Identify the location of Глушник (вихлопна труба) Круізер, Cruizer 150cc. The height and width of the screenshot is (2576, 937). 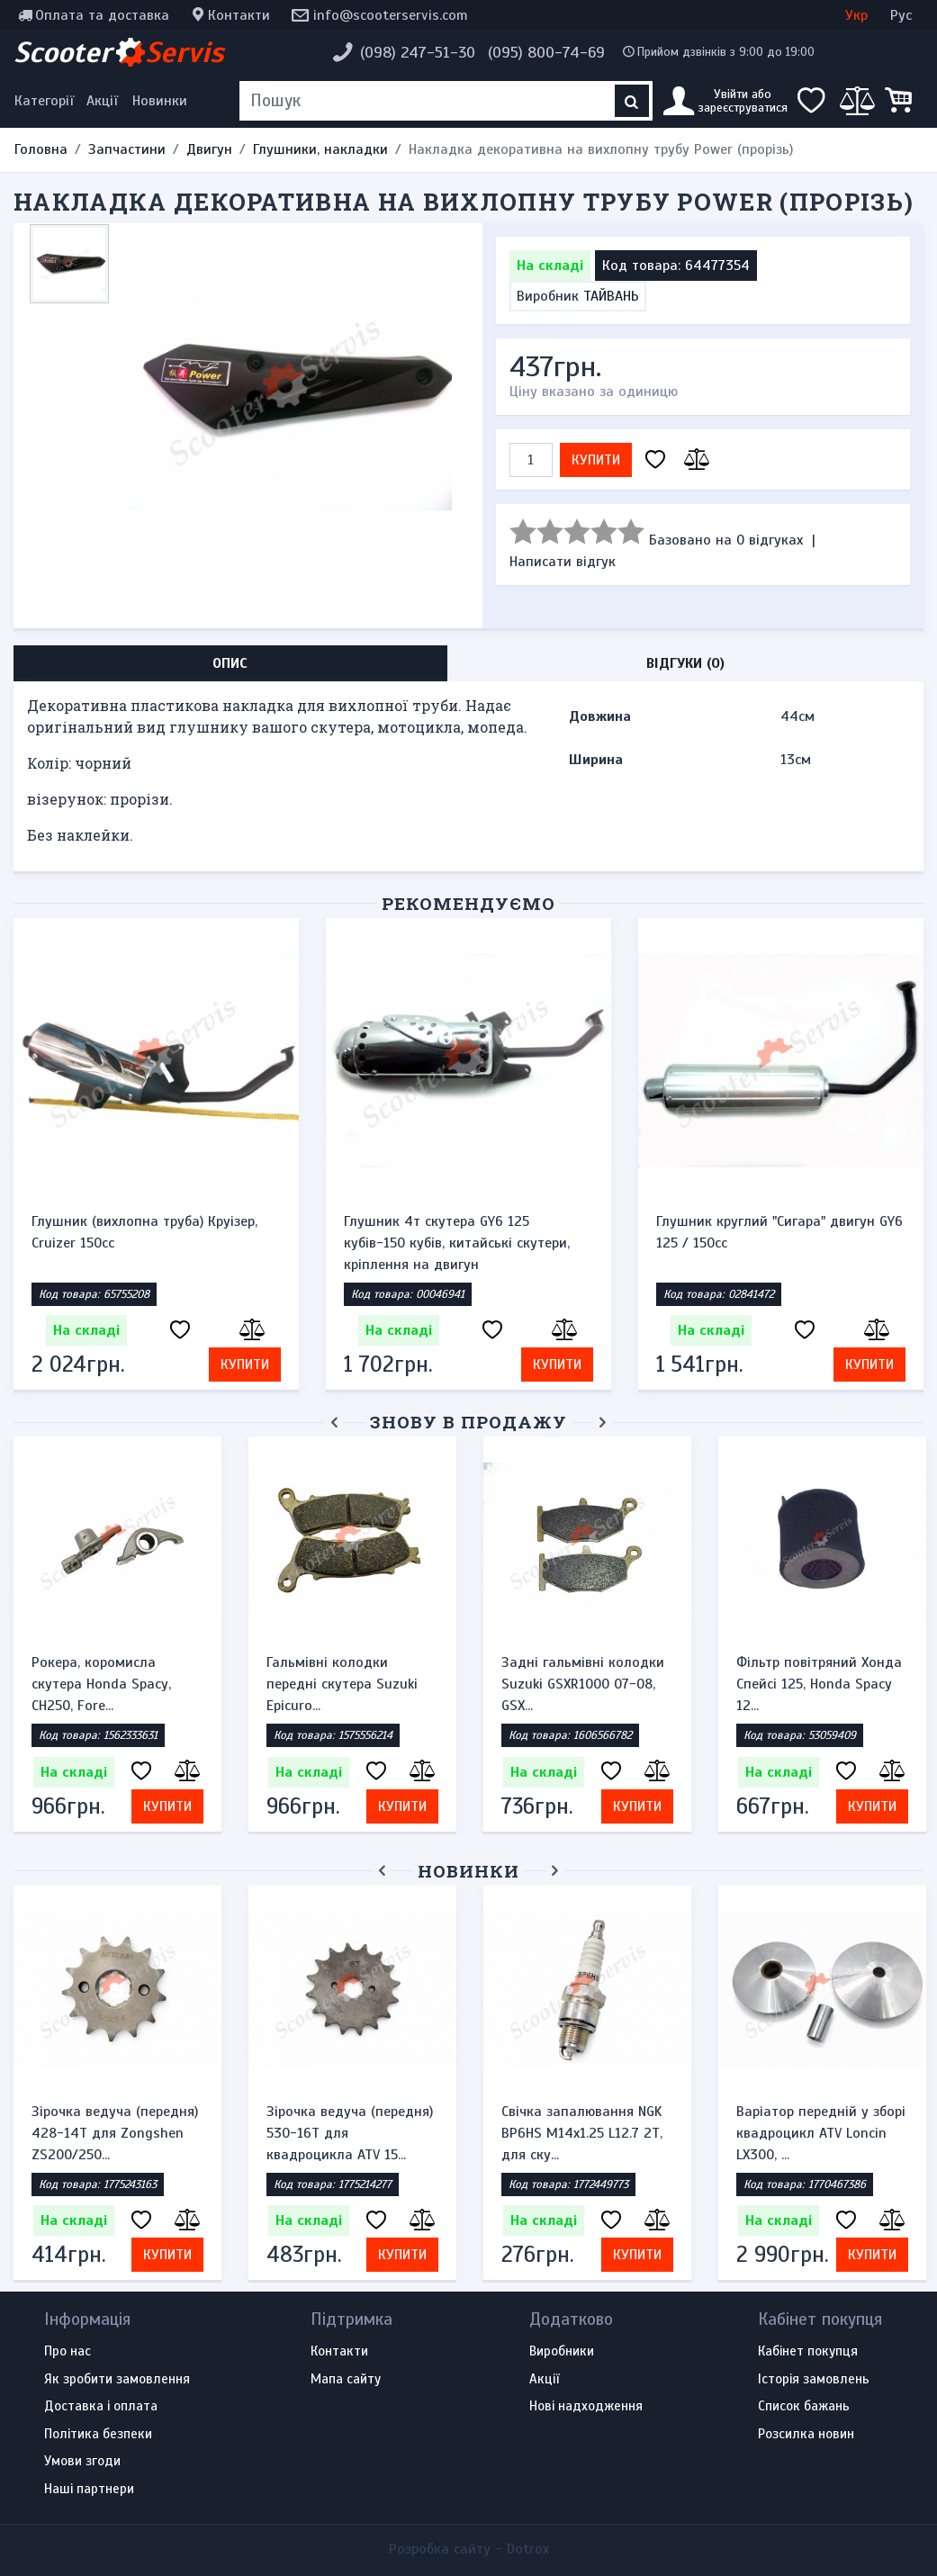
(144, 1232).